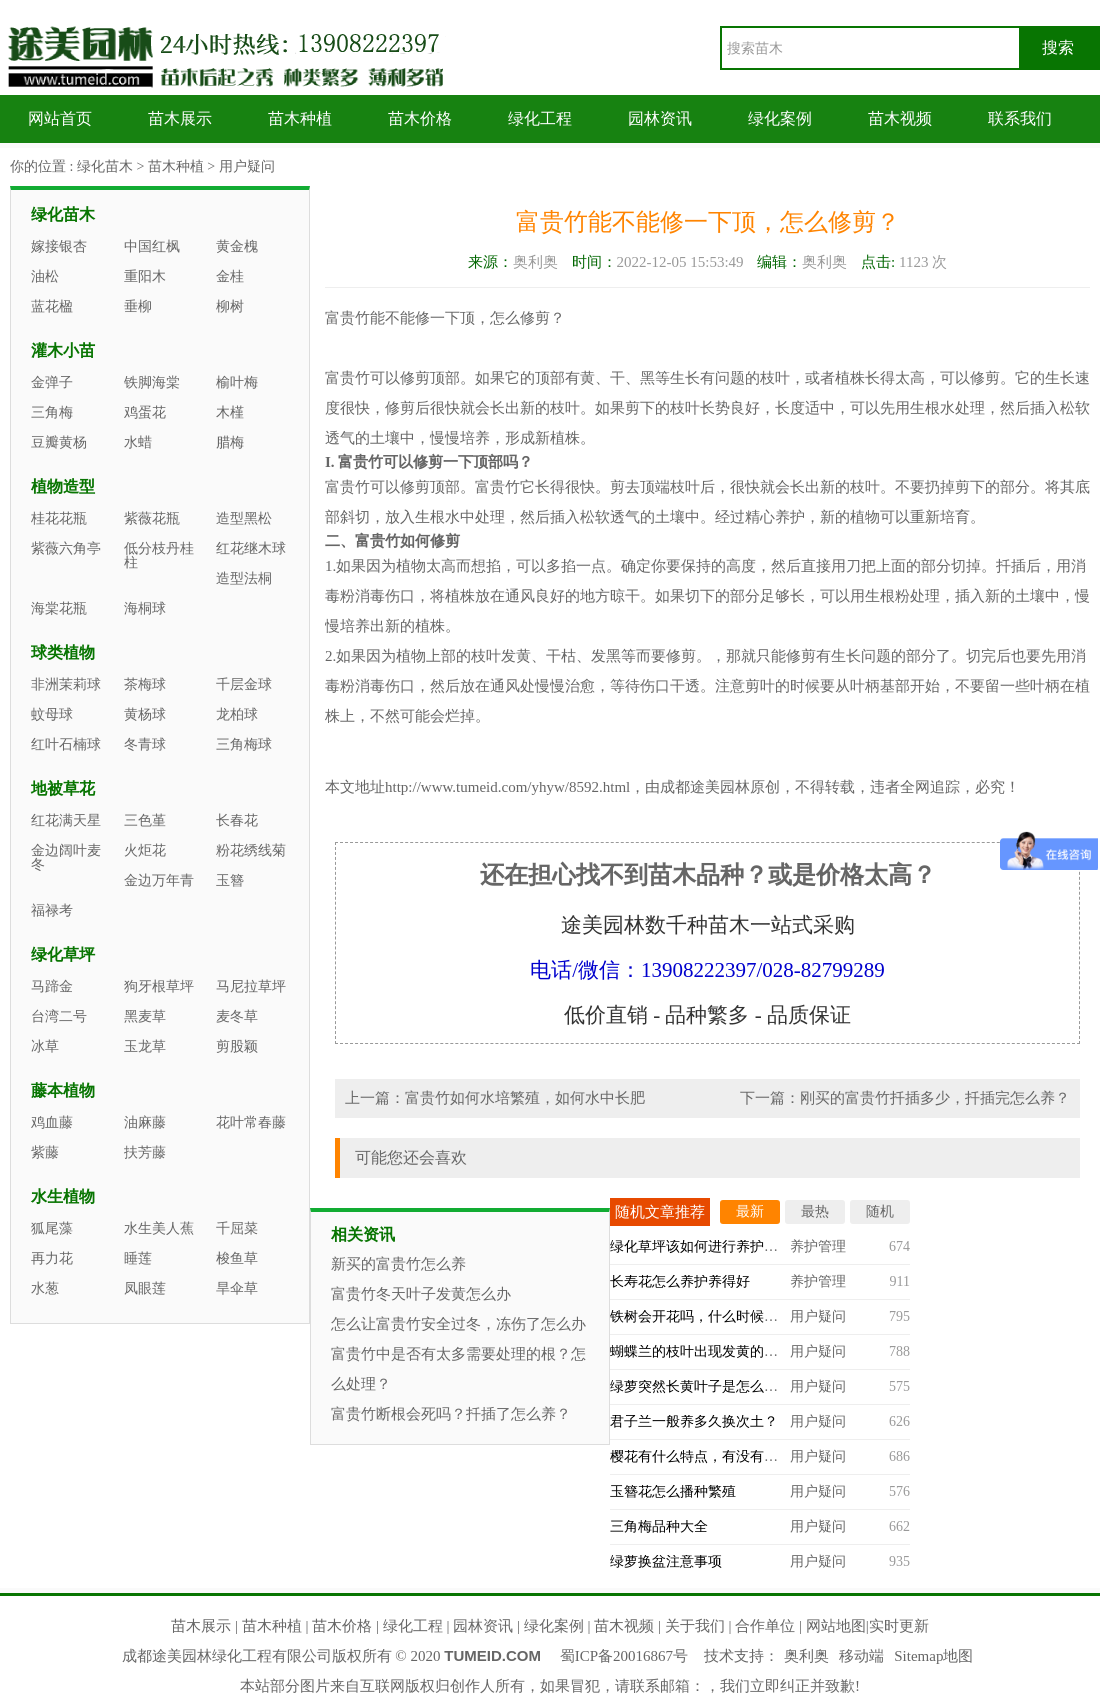 The height and width of the screenshot is (1701, 1100). I want to click on 蚊母球, so click(52, 714).